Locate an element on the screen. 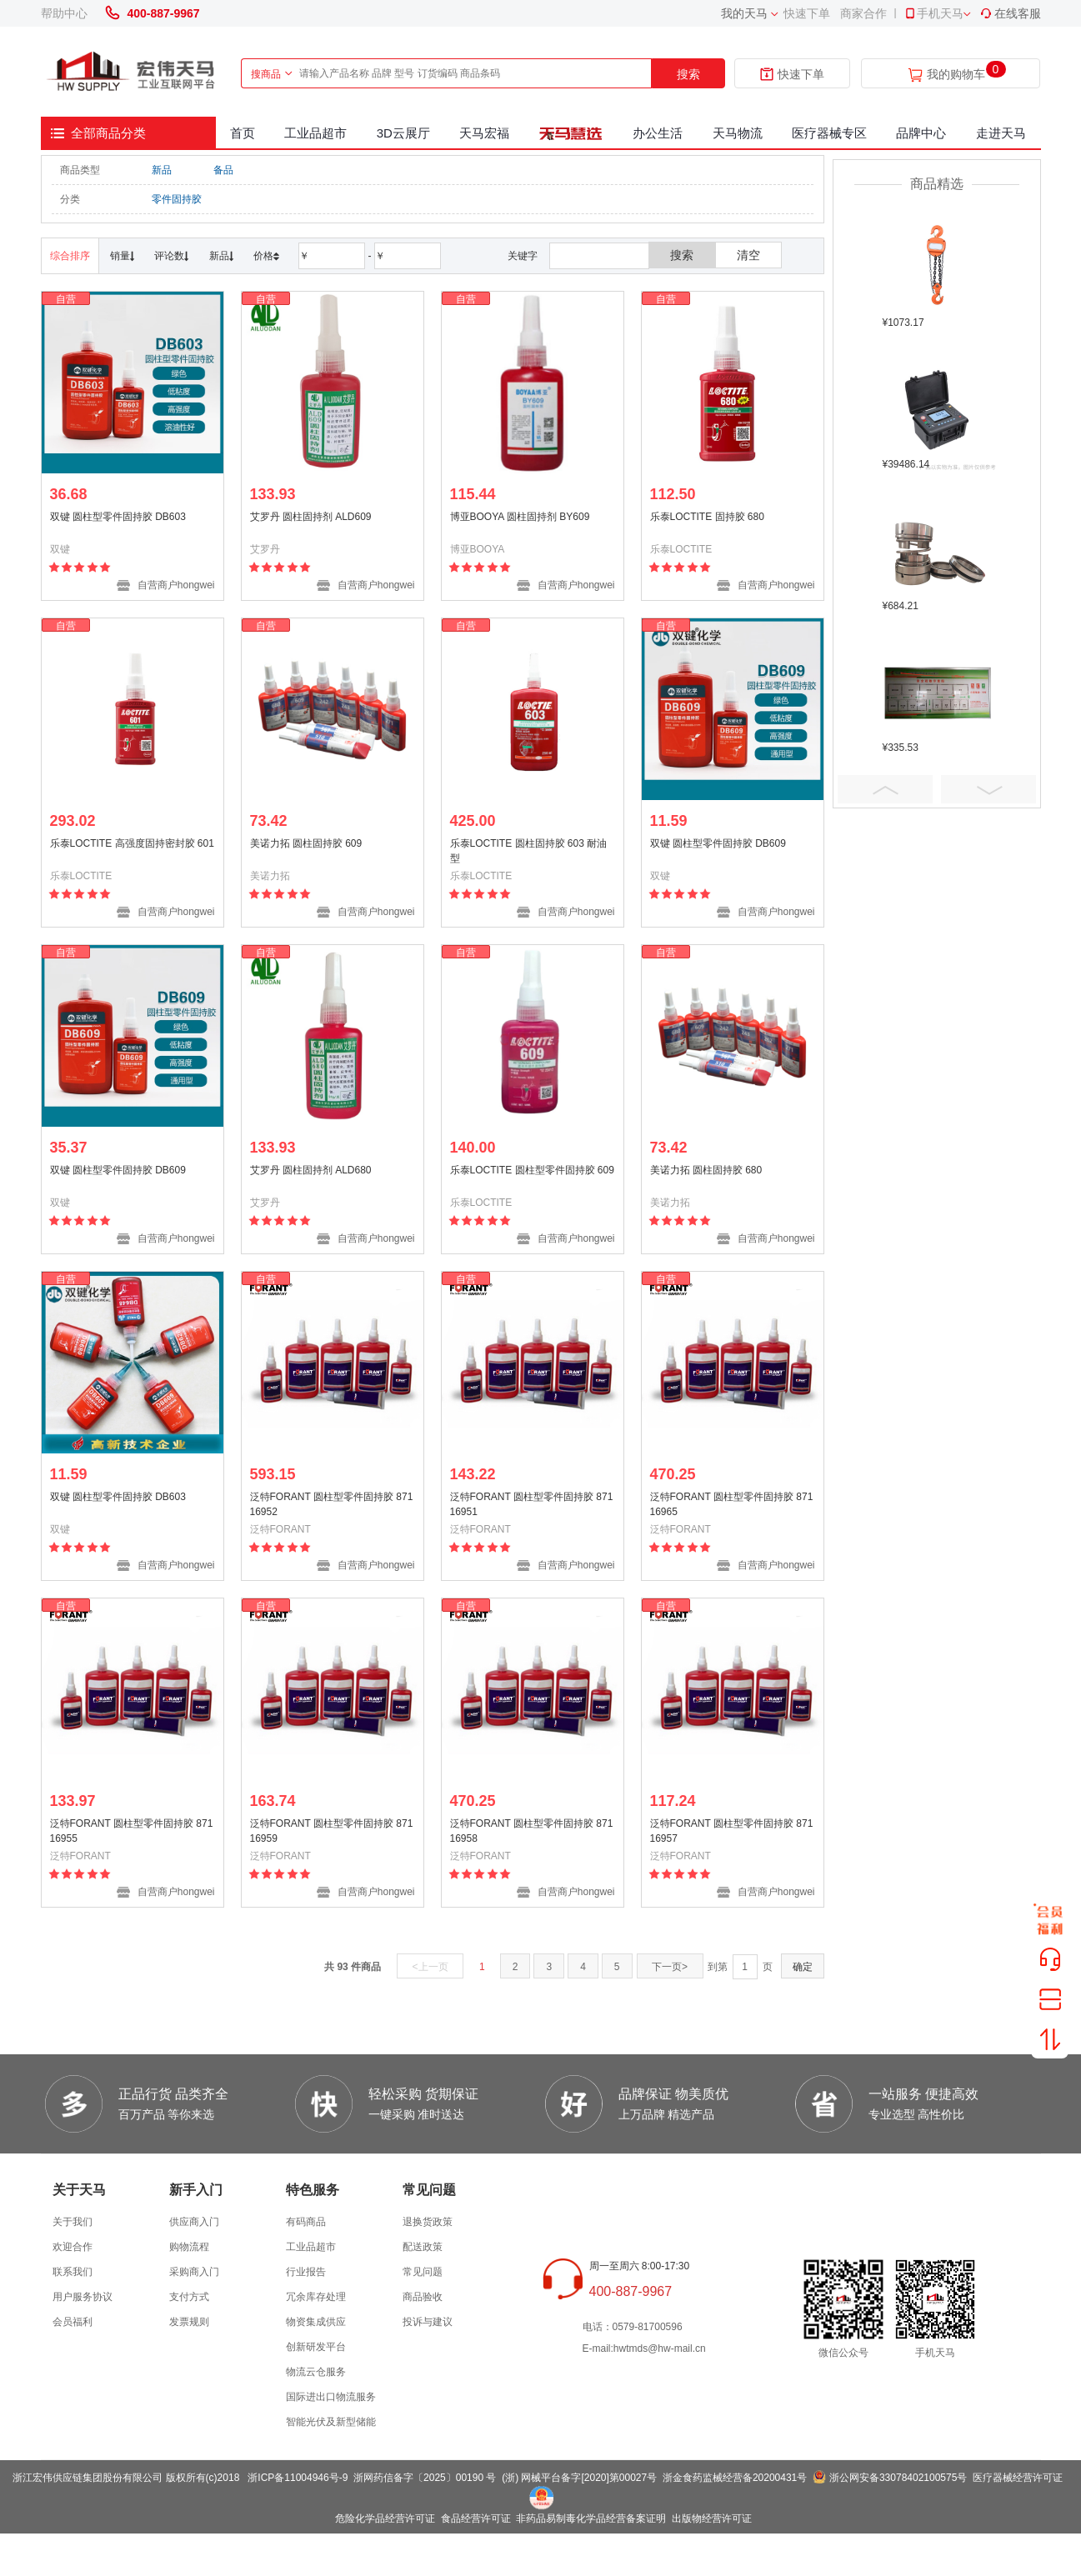  危险化学品经营许可证 is located at coordinates (385, 2518).